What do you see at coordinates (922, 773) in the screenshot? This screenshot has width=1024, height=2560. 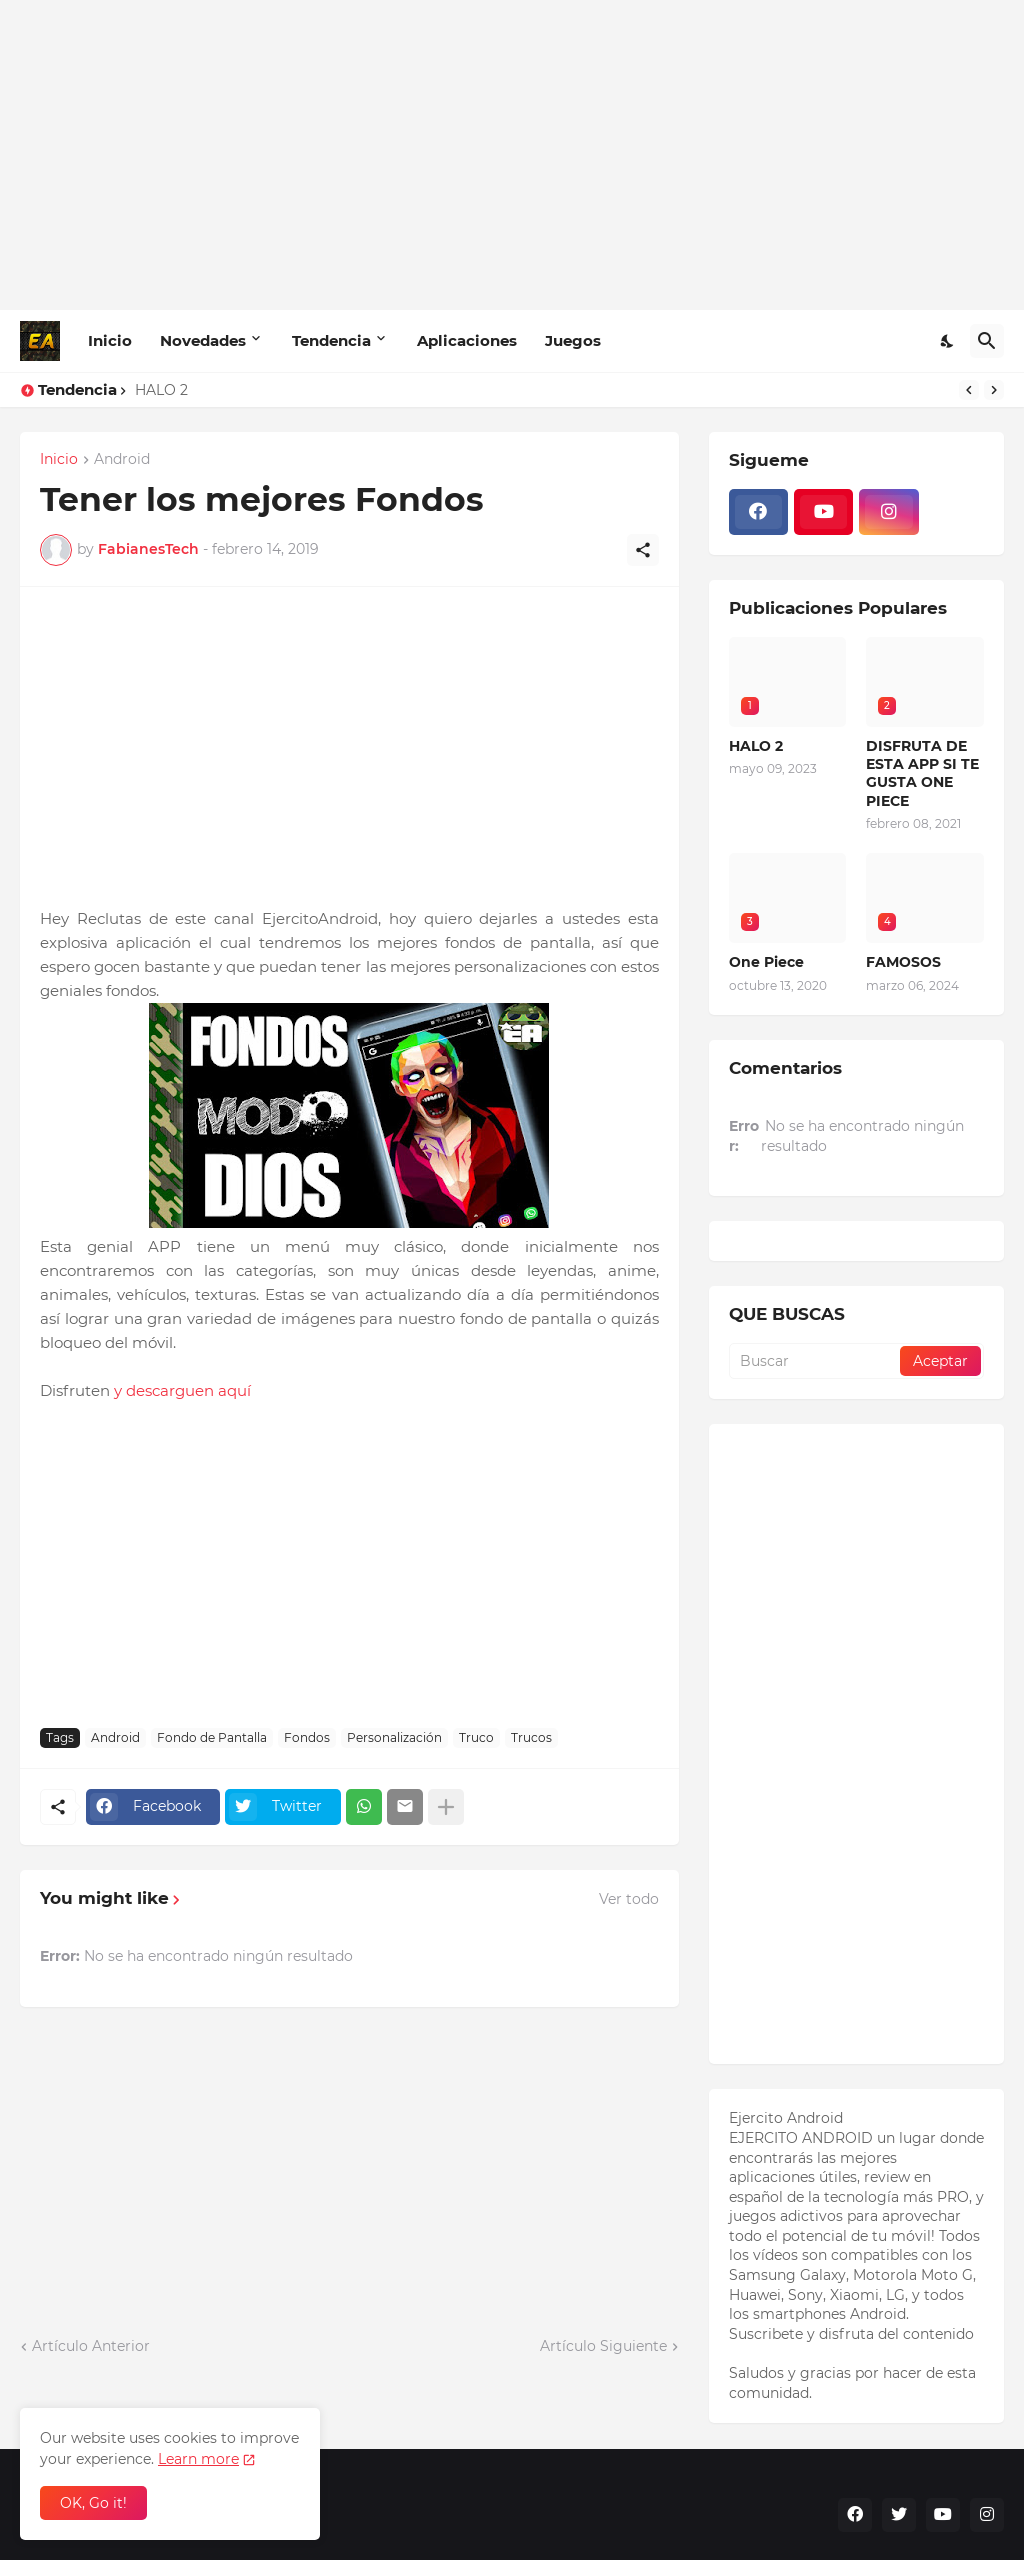 I see `DISFRUTA DE ESTA APP SI TE GUSTA ONE PIECE` at bounding box center [922, 773].